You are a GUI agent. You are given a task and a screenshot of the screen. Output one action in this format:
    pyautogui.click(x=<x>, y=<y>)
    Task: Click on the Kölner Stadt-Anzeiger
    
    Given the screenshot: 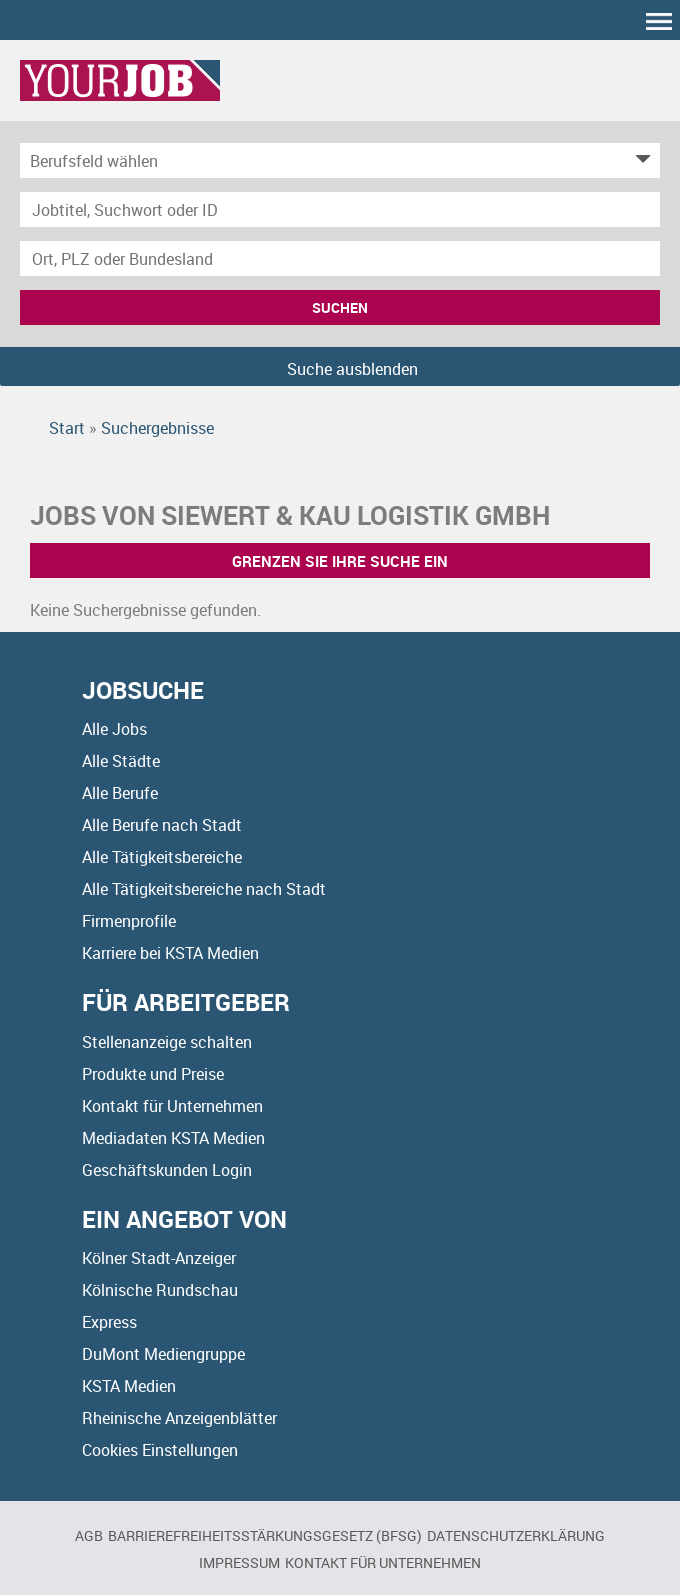 What is the action you would take?
    pyautogui.click(x=159, y=1258)
    